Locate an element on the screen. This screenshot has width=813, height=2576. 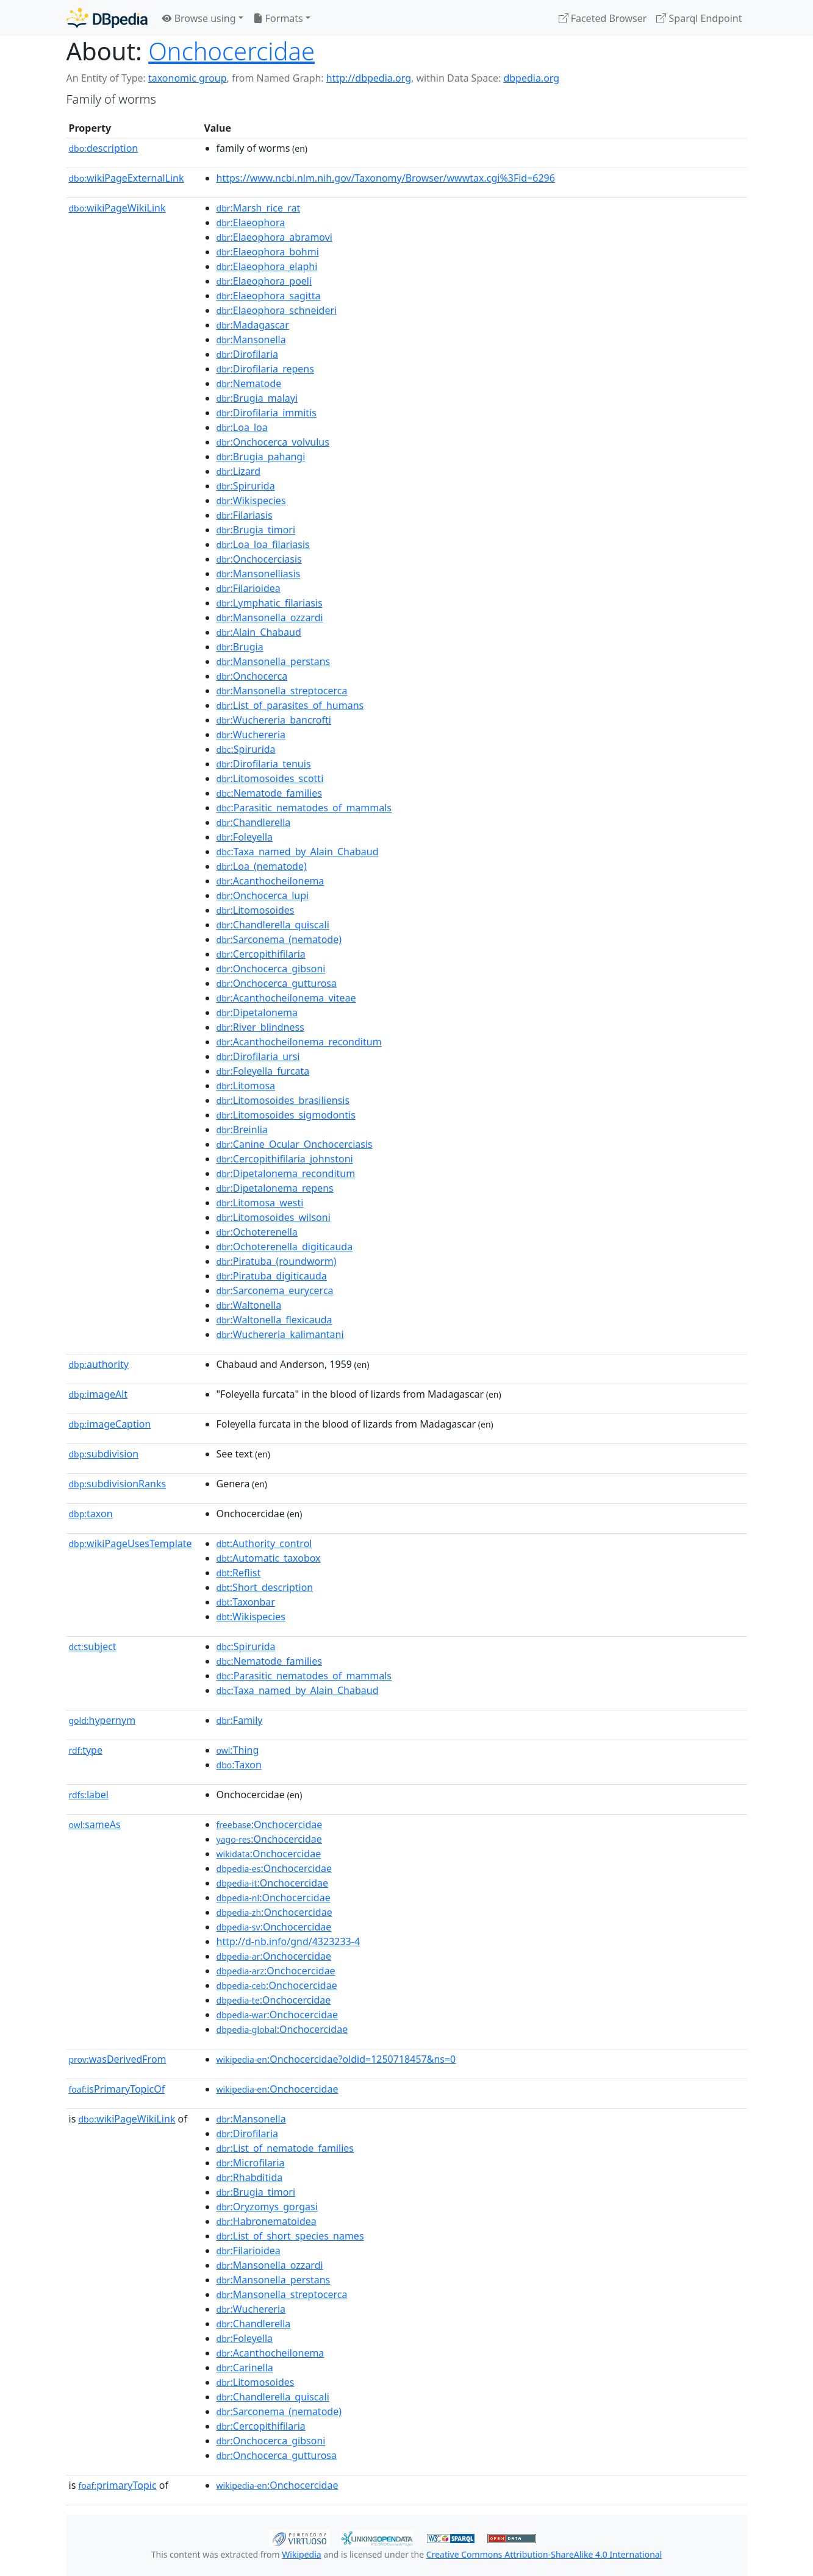
:Onchocerciasis is located at coordinates (259, 559).